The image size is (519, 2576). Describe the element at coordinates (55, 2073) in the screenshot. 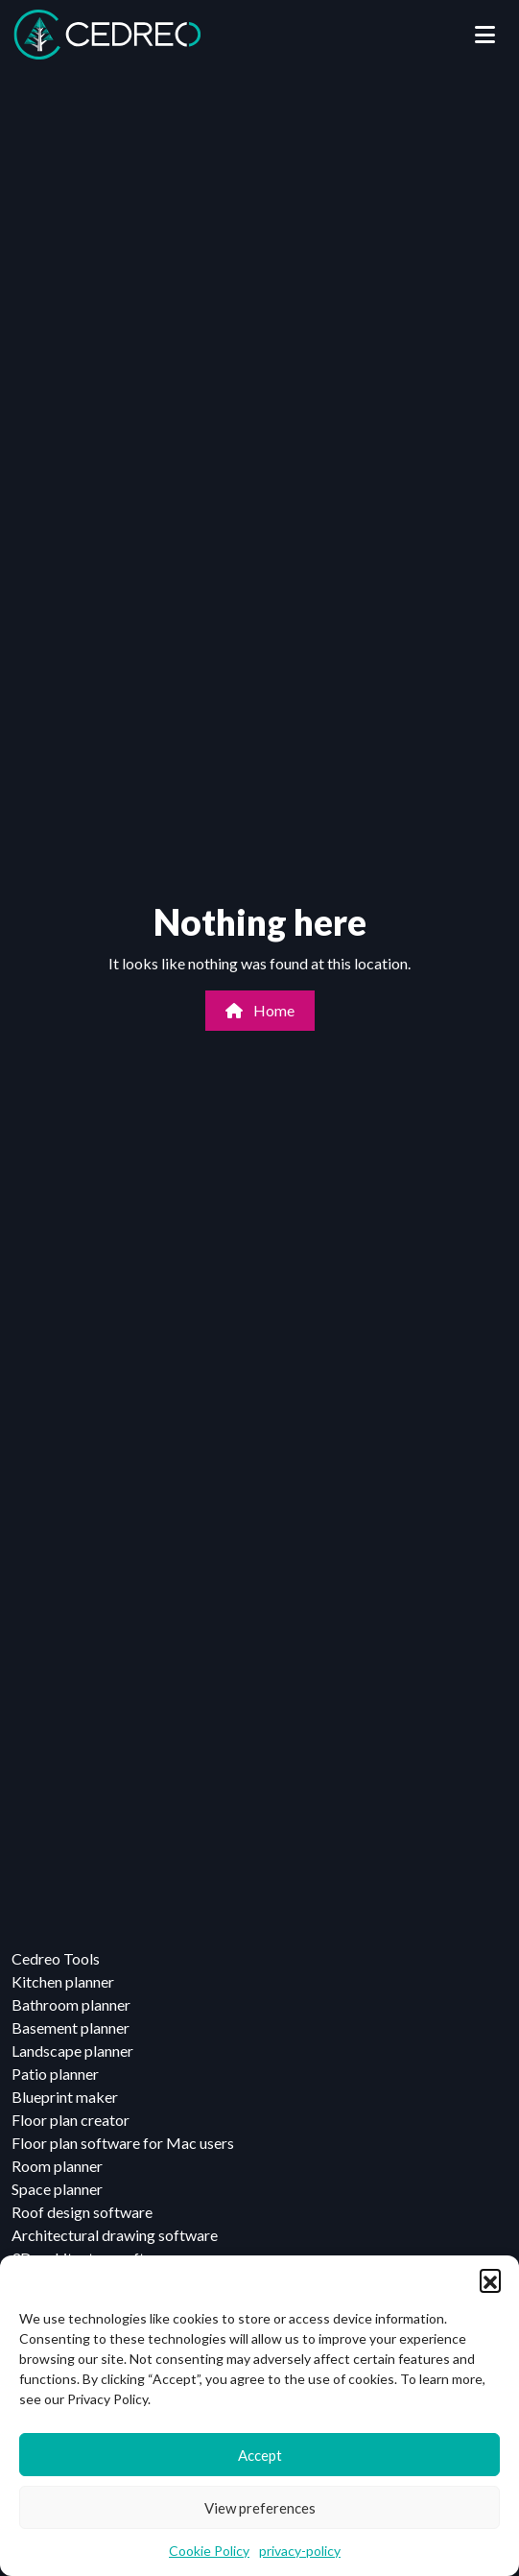

I see `Patio planner` at that location.